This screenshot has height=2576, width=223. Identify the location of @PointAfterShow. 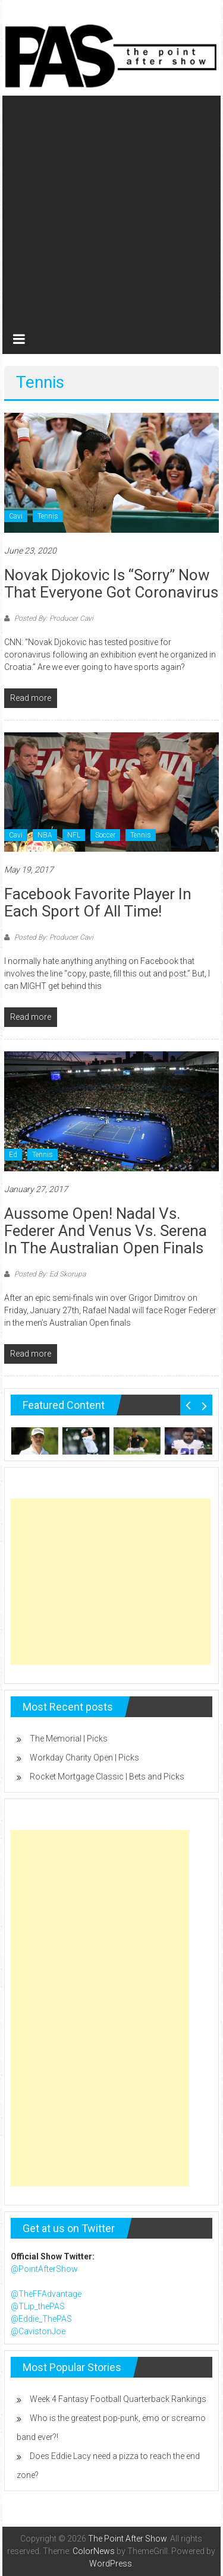
(44, 2269).